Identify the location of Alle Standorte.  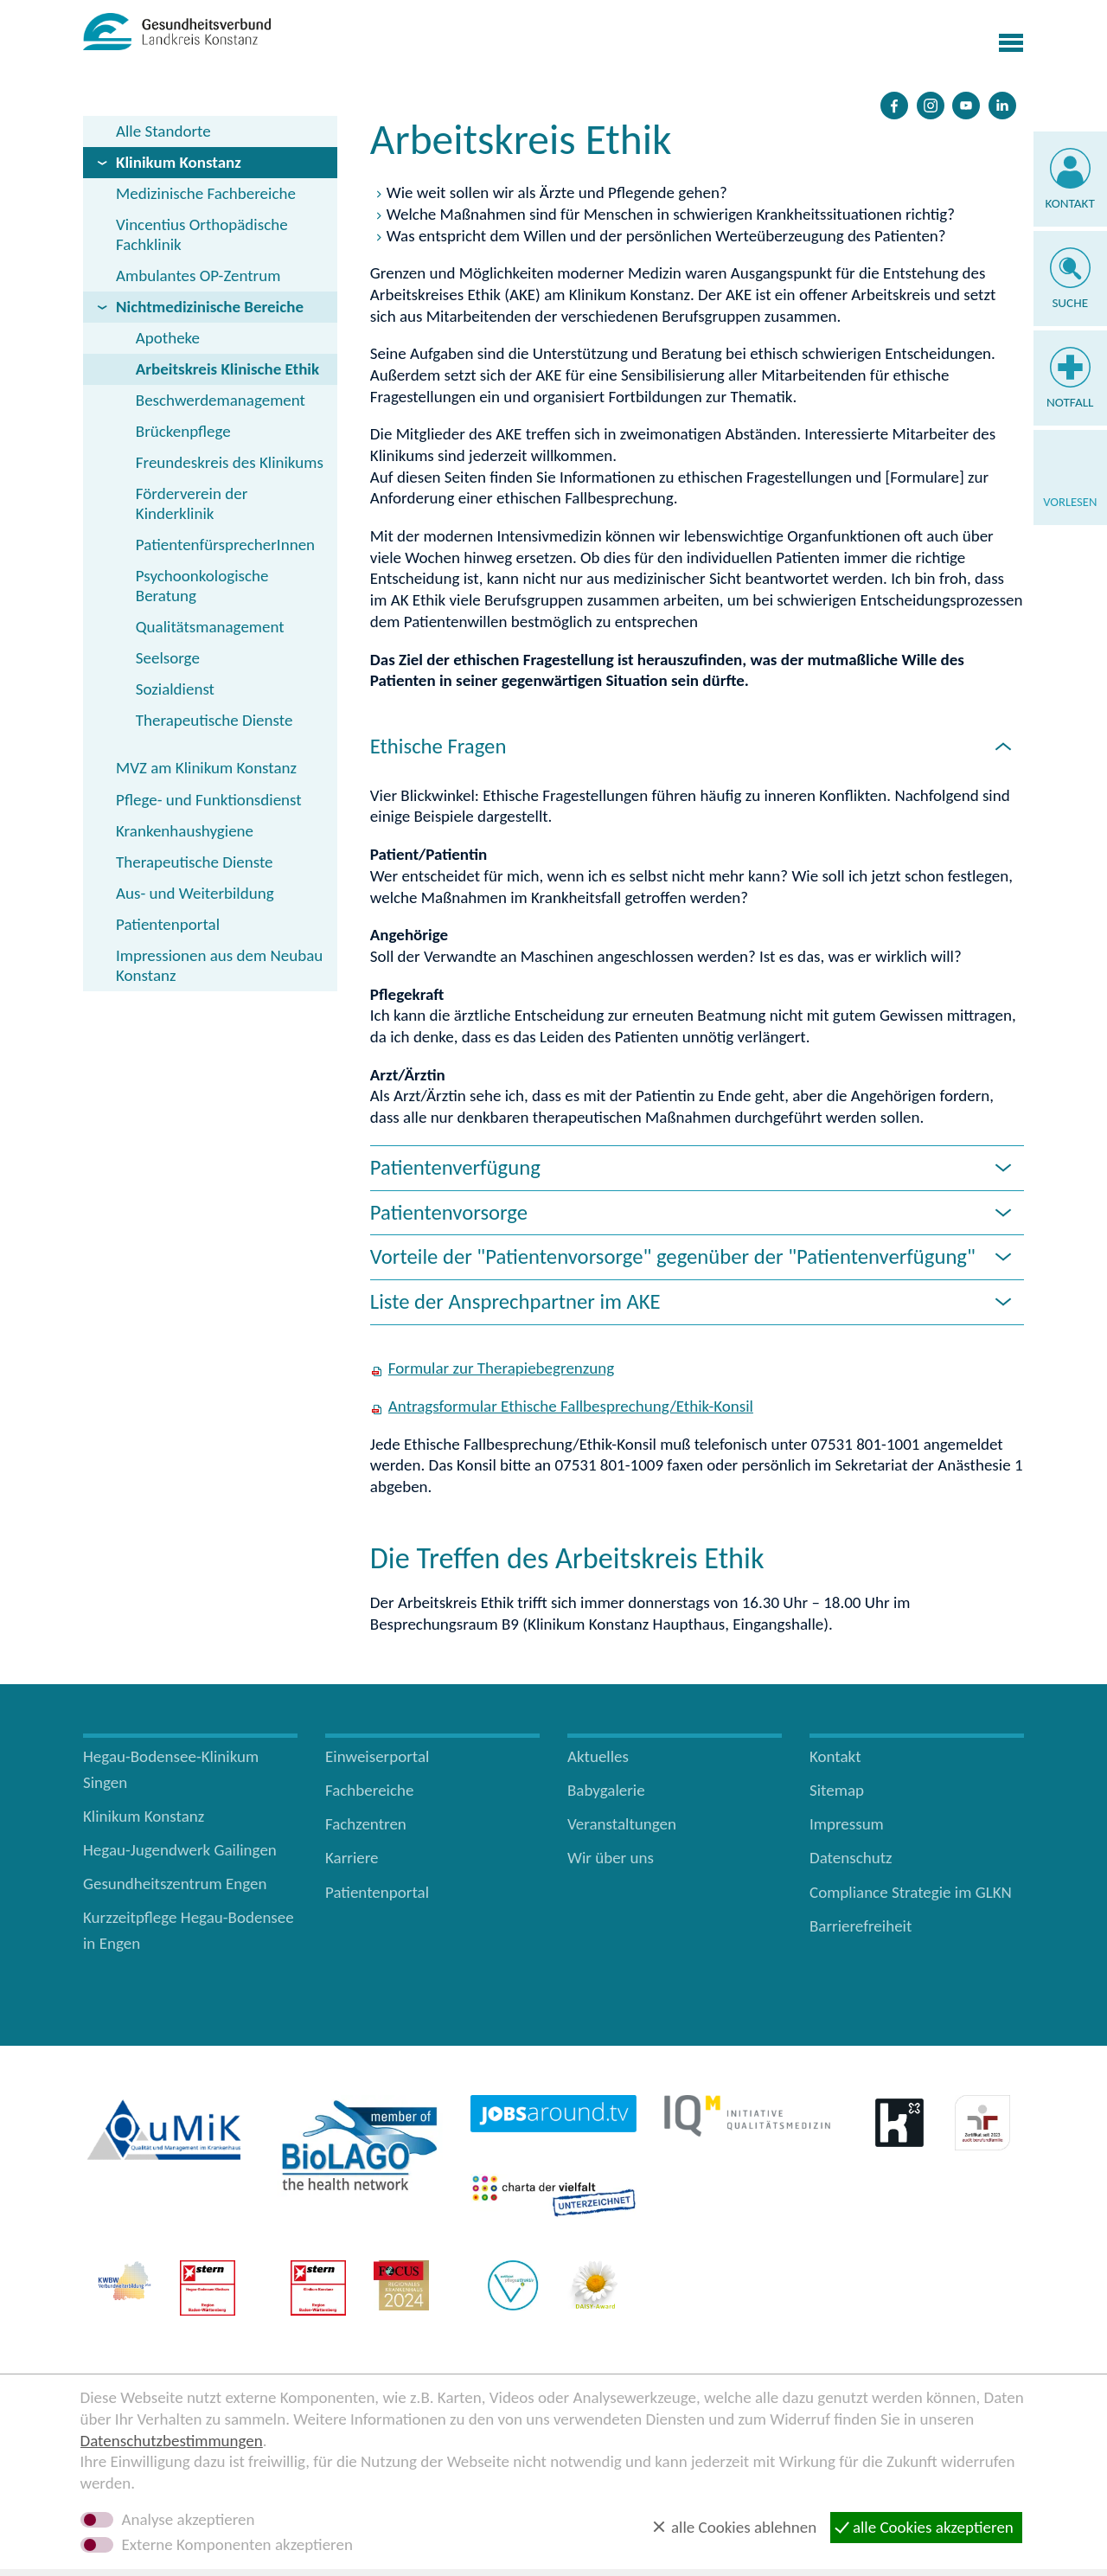
(163, 131).